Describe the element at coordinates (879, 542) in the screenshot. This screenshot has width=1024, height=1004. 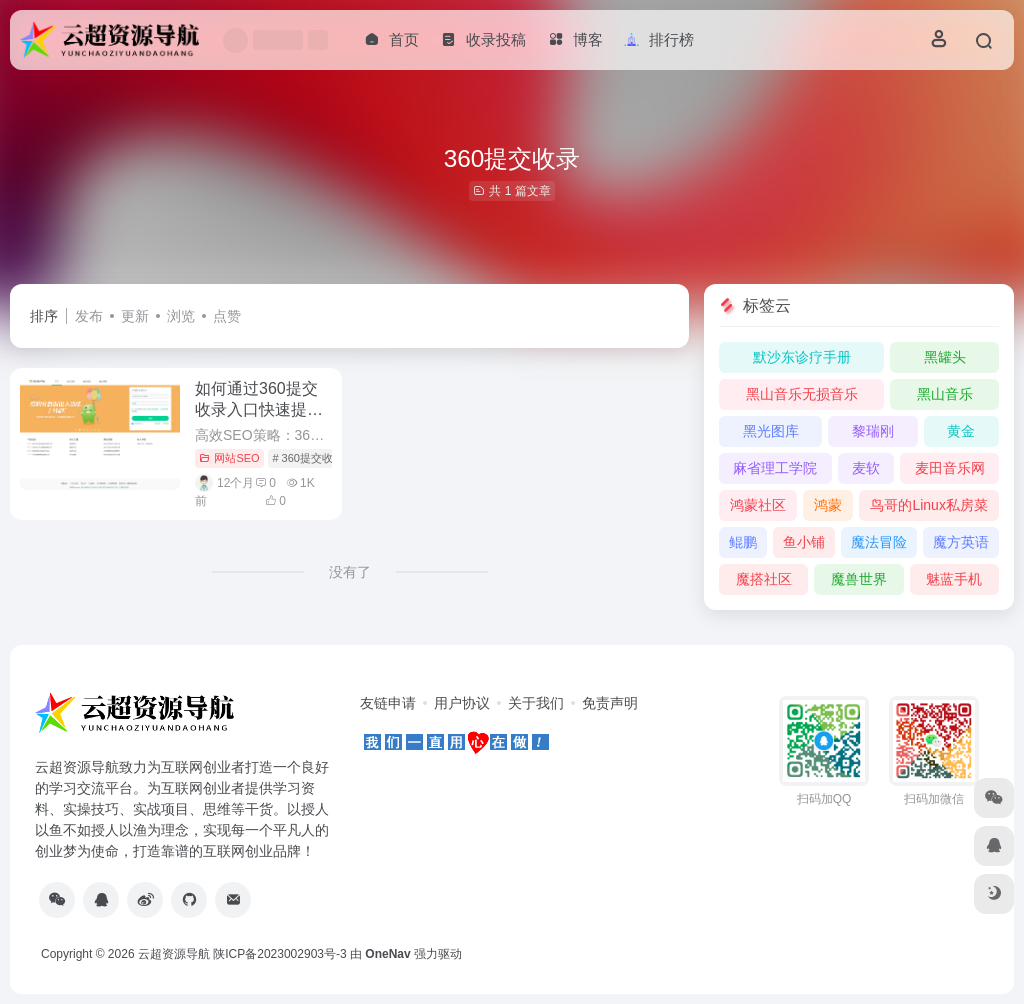
I see `魔法冒险` at that location.